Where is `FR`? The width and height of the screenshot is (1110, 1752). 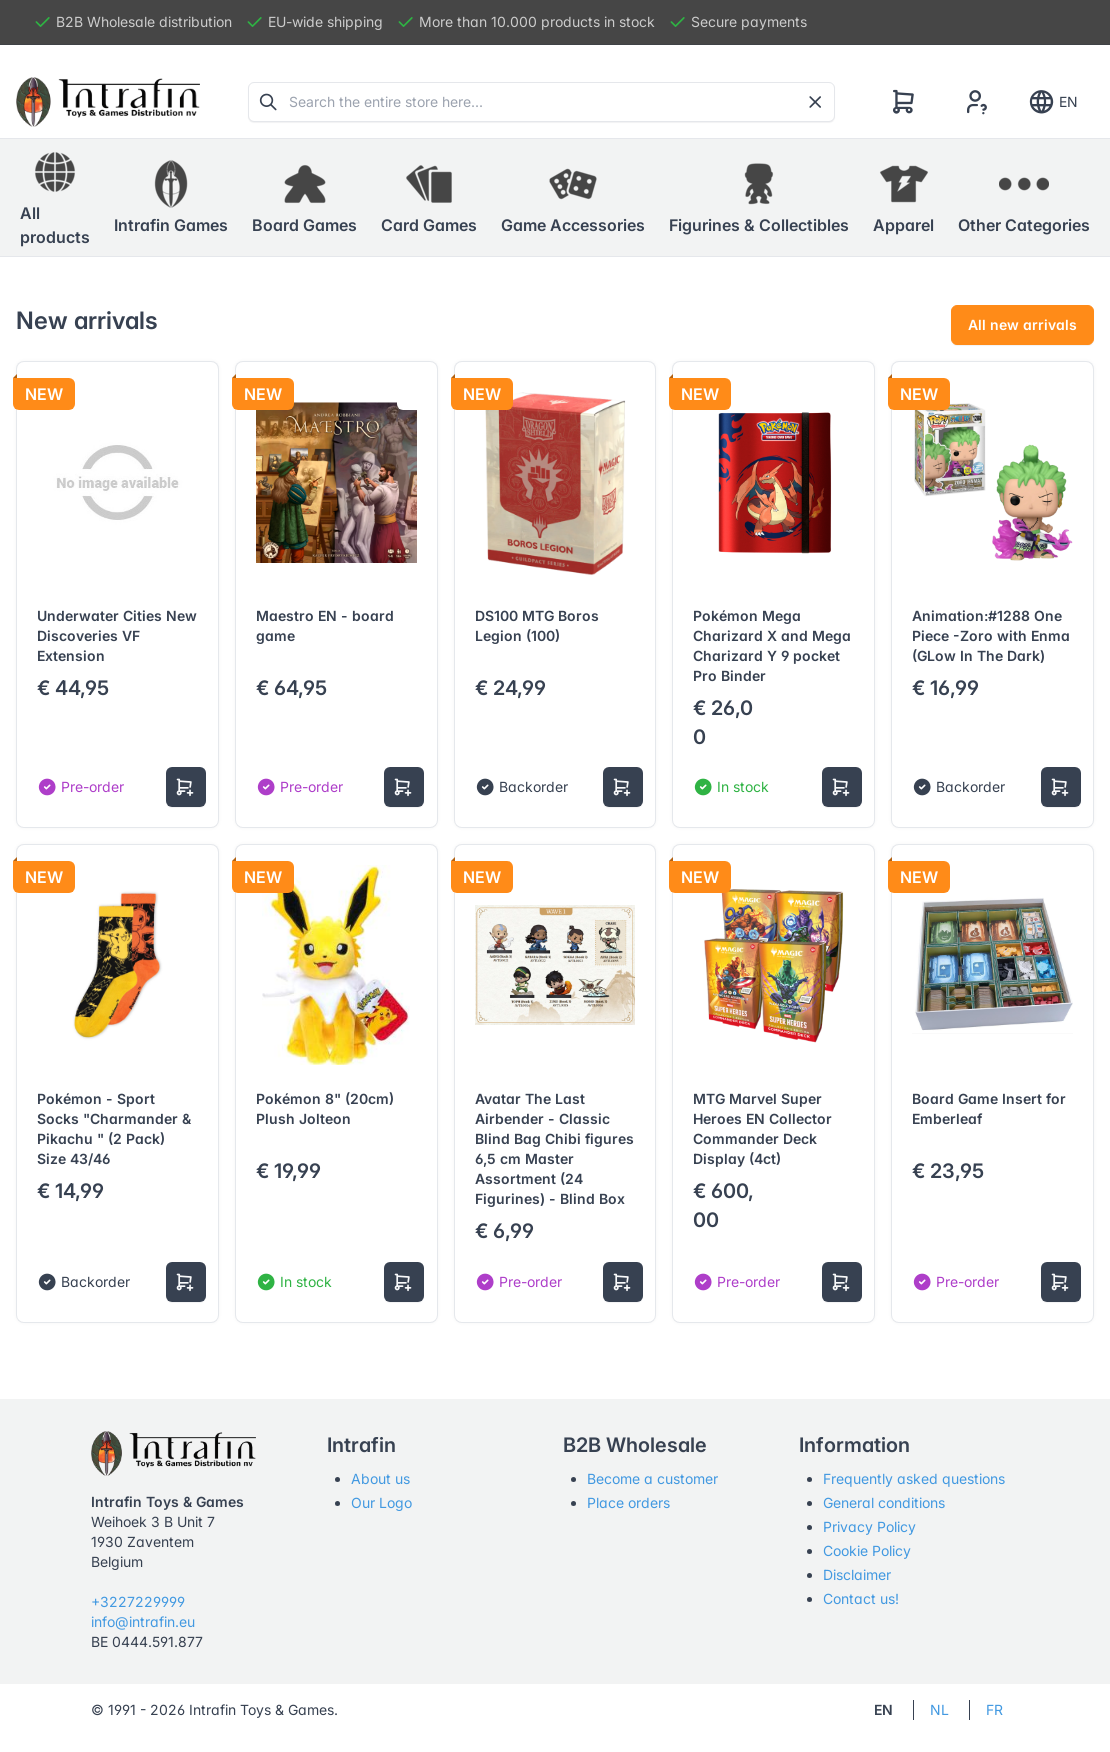
FR is located at coordinates (994, 1709).